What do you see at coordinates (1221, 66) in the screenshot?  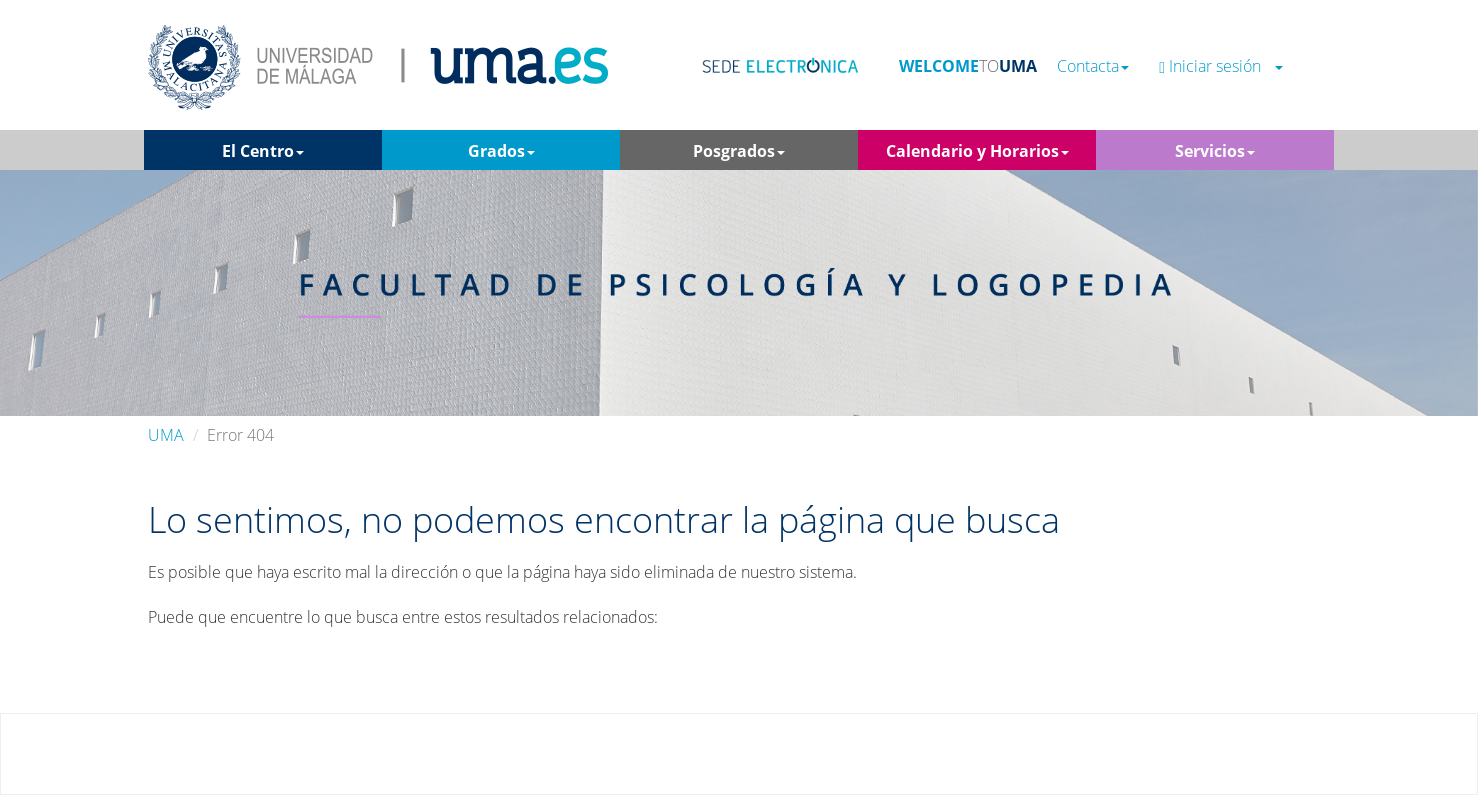 I see `Iniciar sesión [button]` at bounding box center [1221, 66].